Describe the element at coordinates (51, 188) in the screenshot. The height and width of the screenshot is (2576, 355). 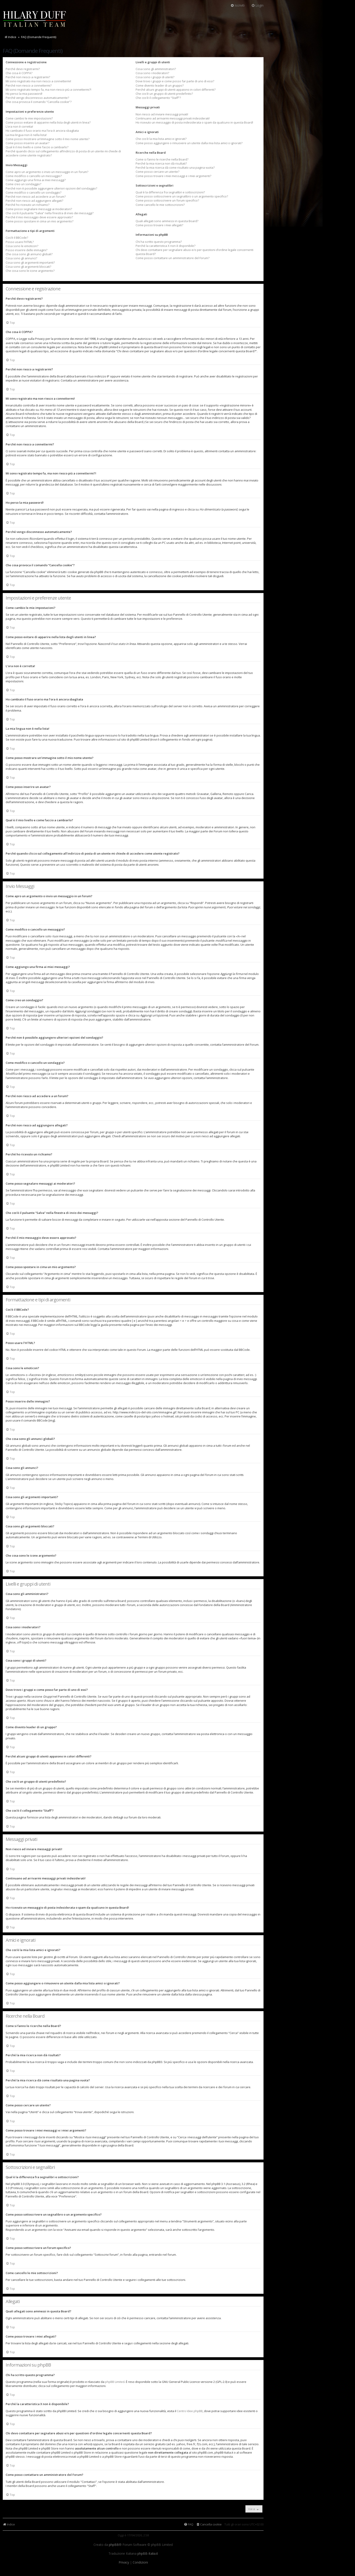
I see `Perché non è possibile aggiungere ulteriori opzioni del sondaggio?` at that location.